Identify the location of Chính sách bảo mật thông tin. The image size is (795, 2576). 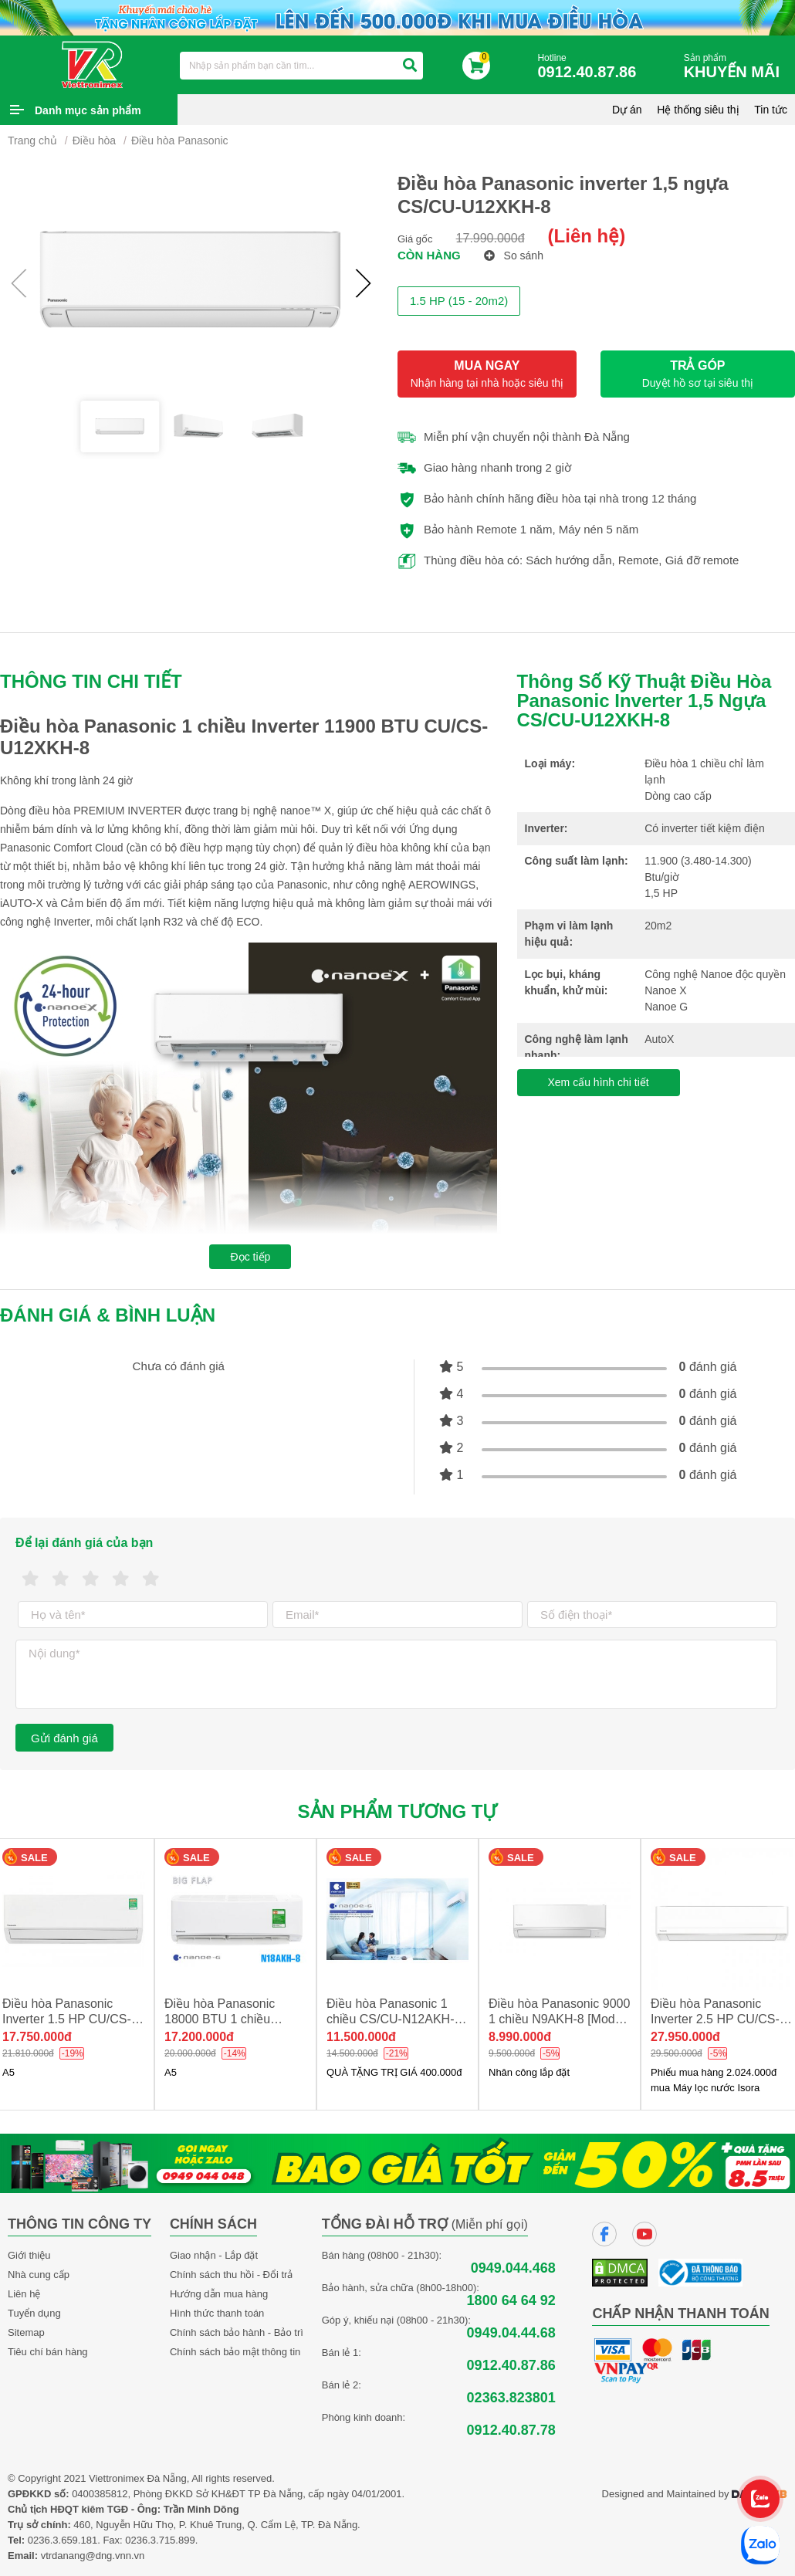
(235, 2352).